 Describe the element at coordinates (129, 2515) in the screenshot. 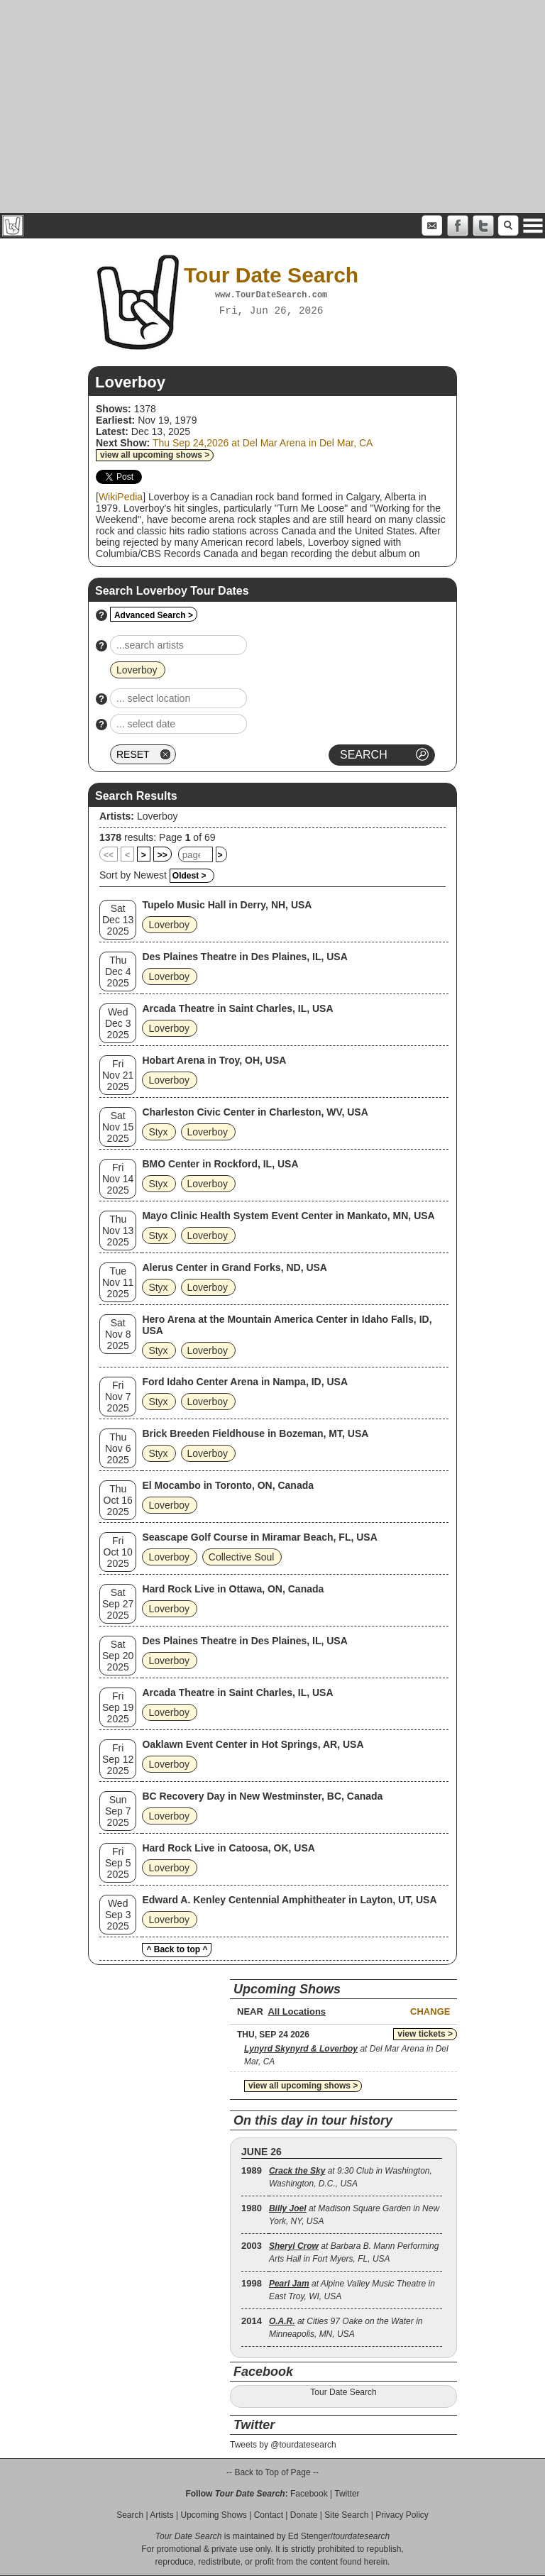

I see `Search` at that location.